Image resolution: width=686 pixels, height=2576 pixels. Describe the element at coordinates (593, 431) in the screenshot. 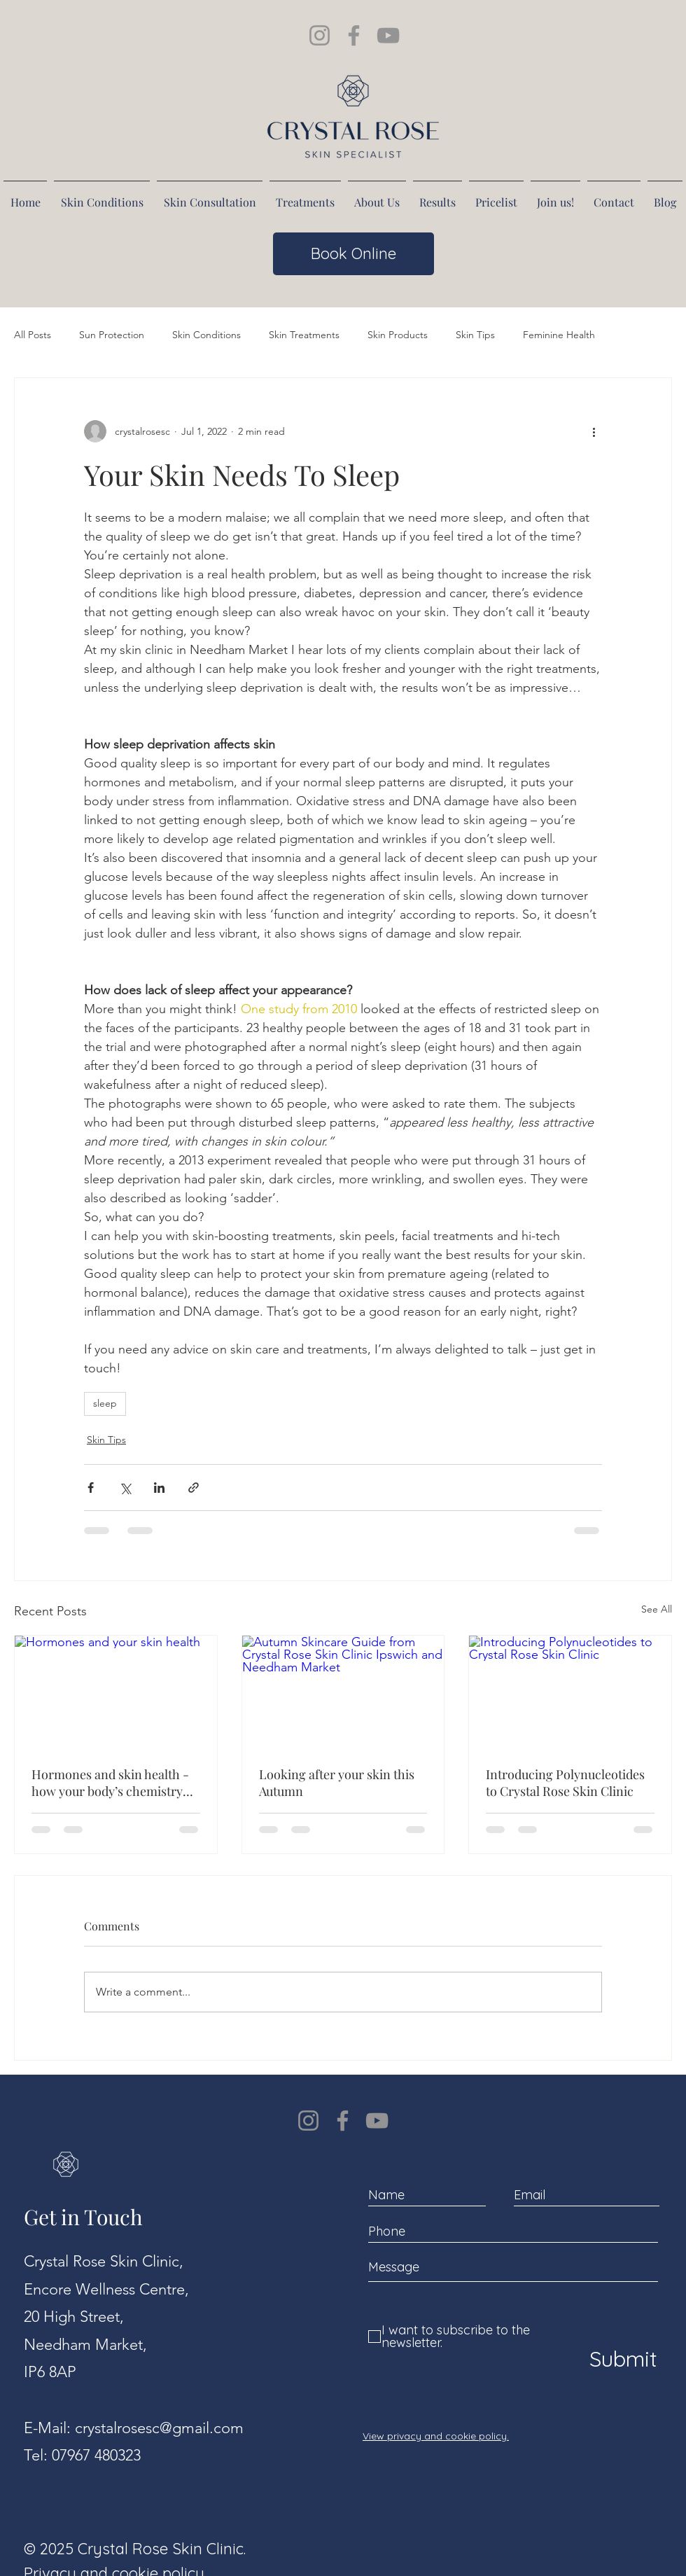

I see `[More actions]` at that location.